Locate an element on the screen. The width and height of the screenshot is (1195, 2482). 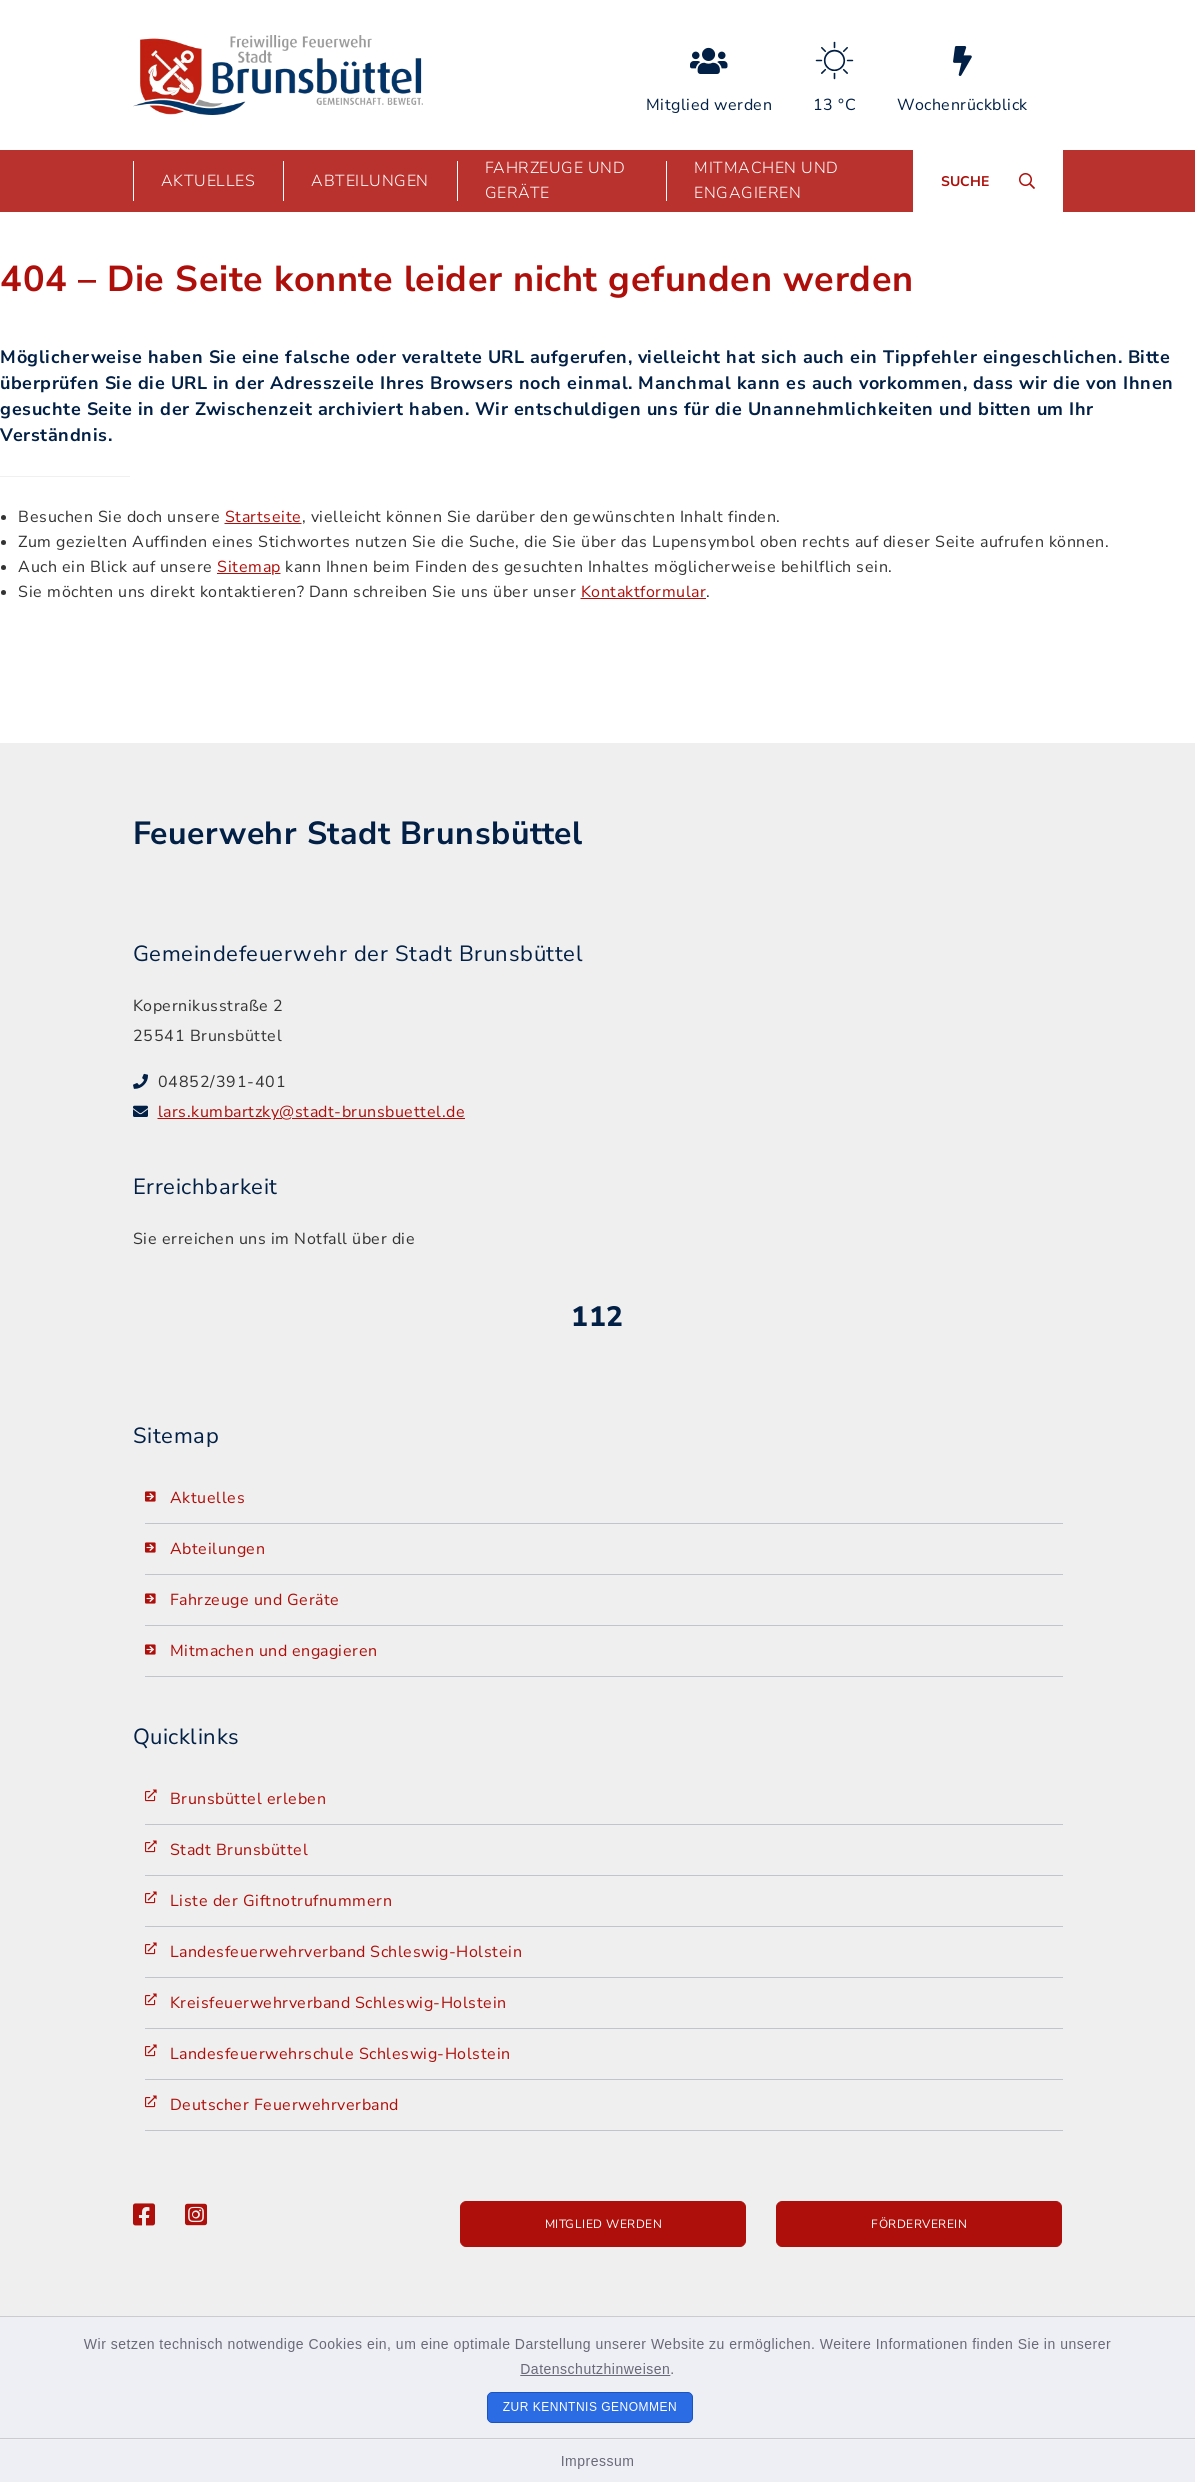
Brunsbüttel erleben is located at coordinates (248, 1799).